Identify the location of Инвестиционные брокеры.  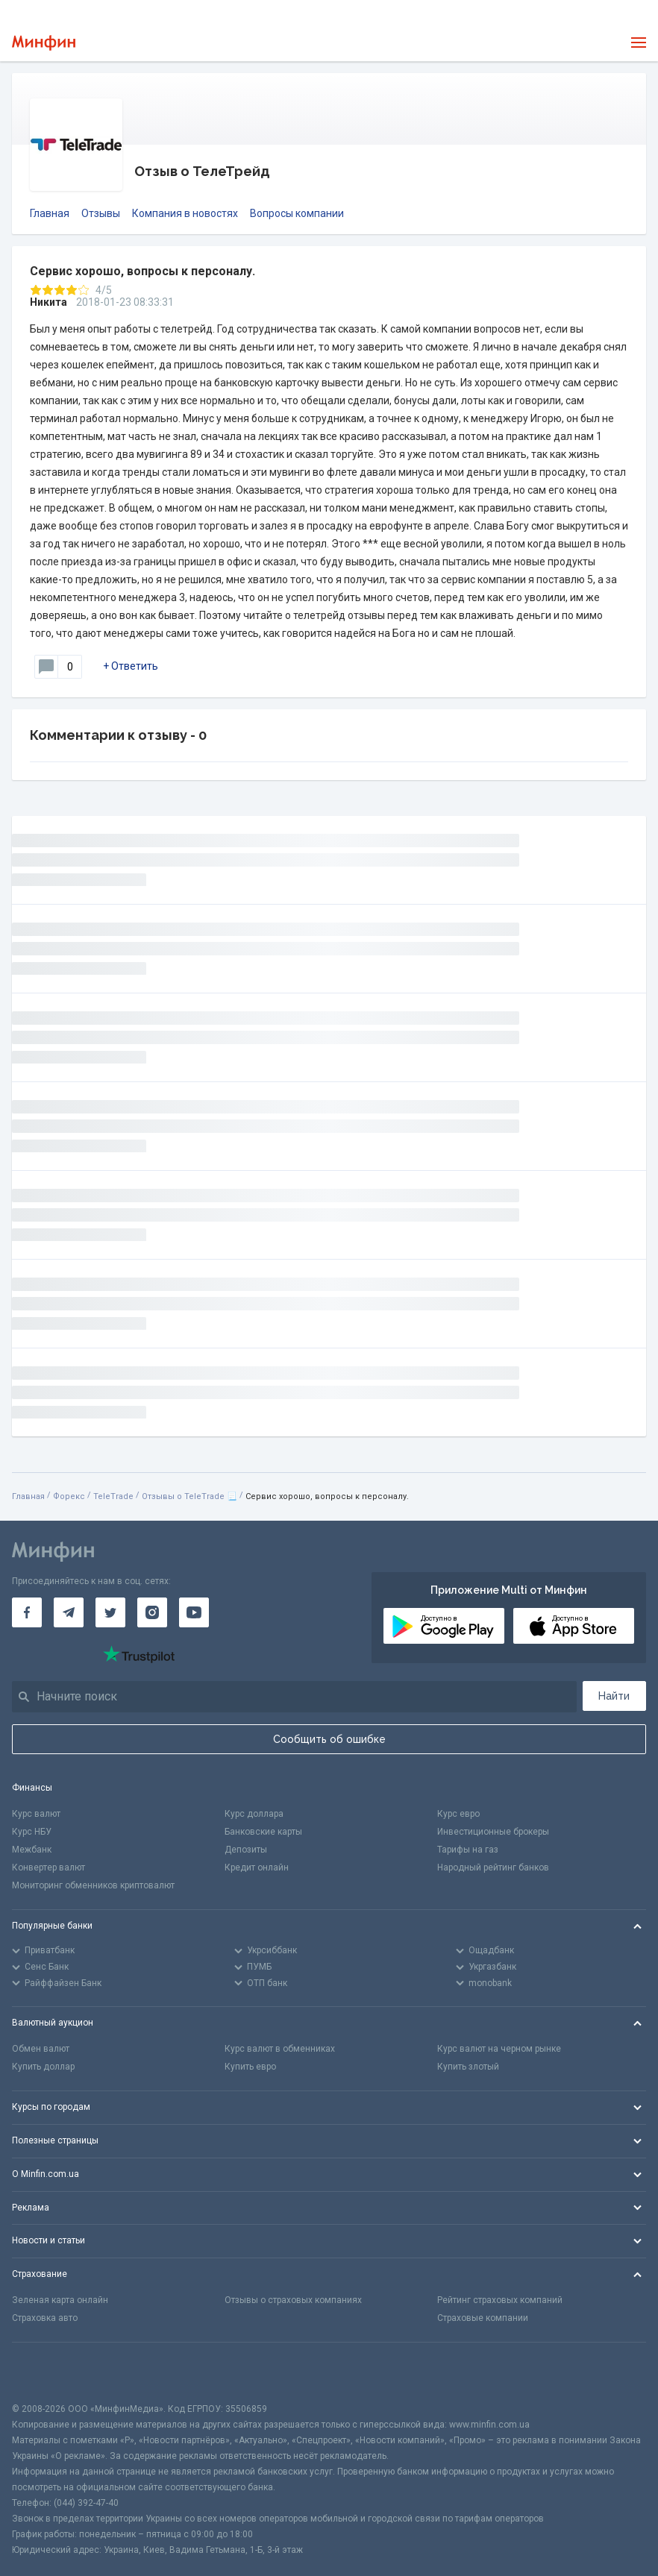
(493, 1831).